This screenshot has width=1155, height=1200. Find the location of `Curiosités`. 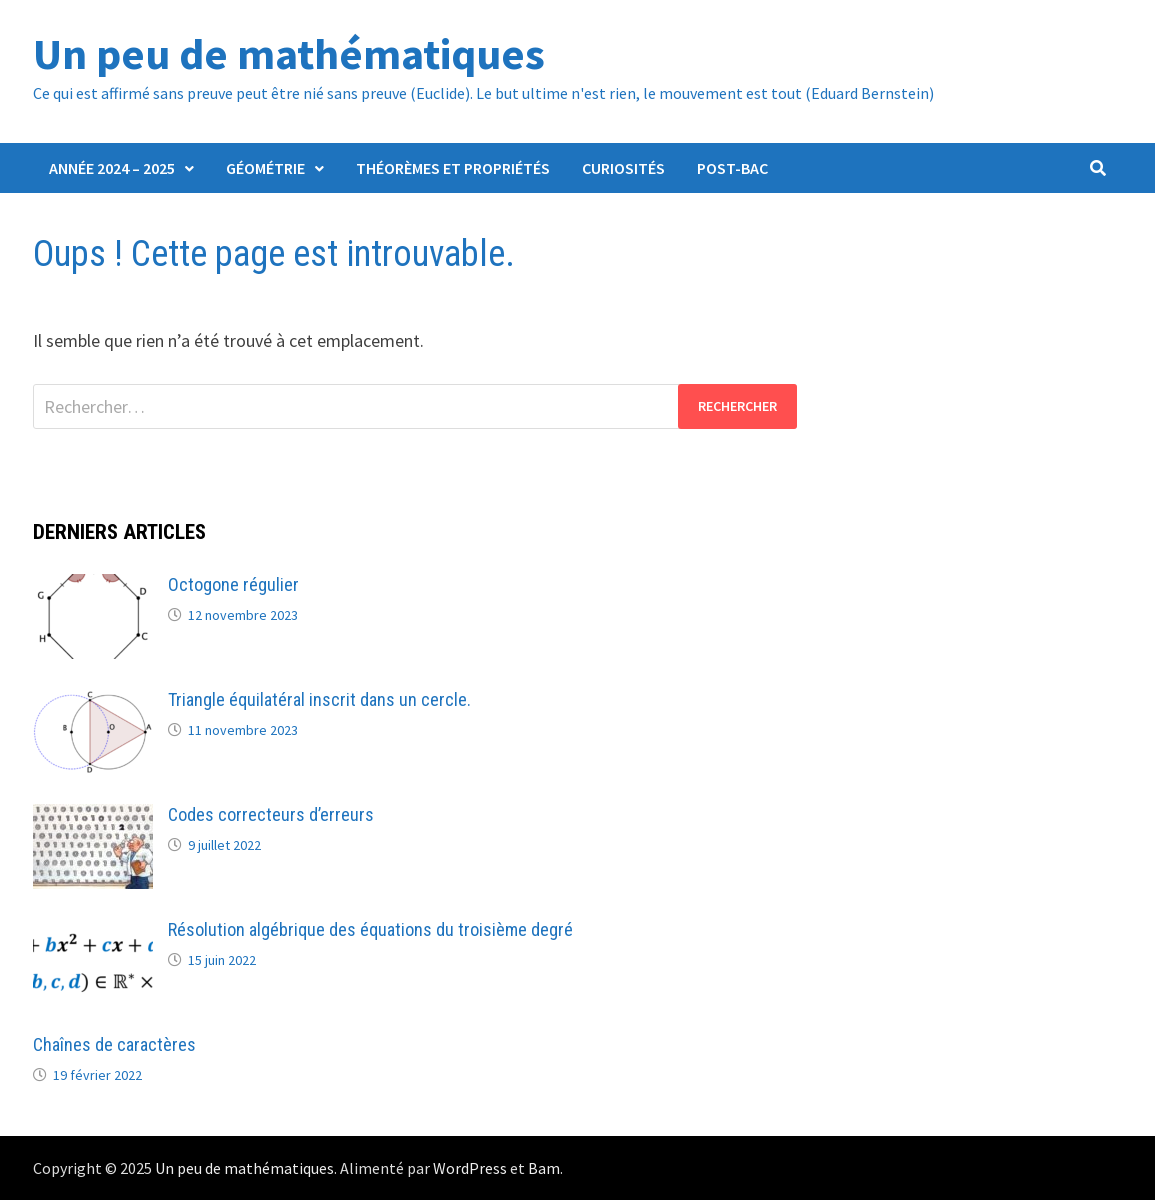

Curiosités is located at coordinates (623, 168).